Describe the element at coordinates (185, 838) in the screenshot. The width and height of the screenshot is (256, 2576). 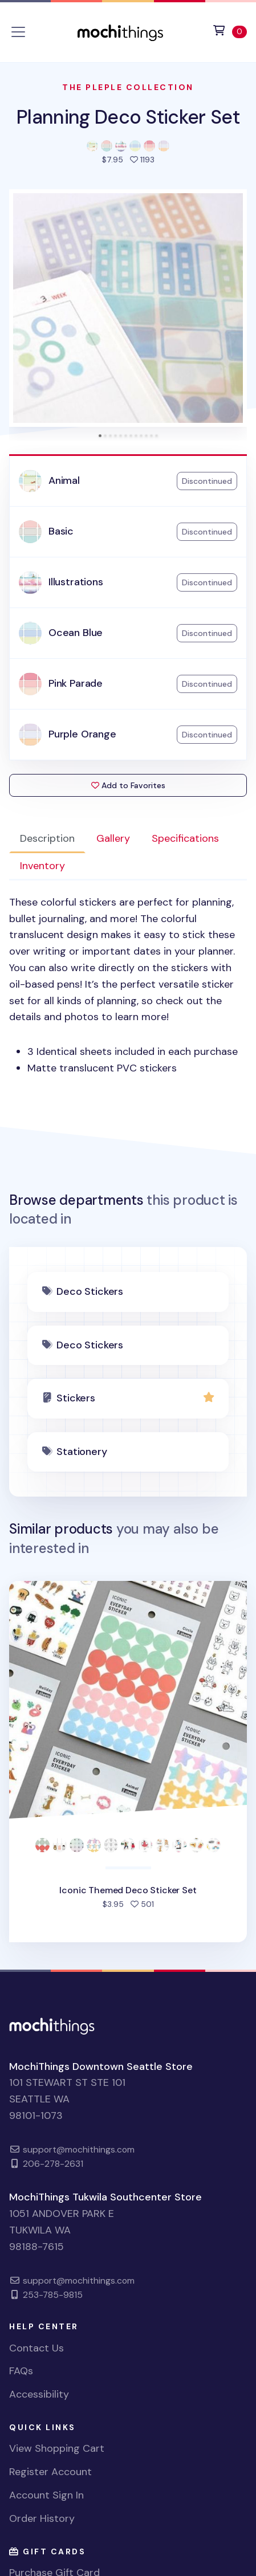
I see `Specifications [tab]` at that location.